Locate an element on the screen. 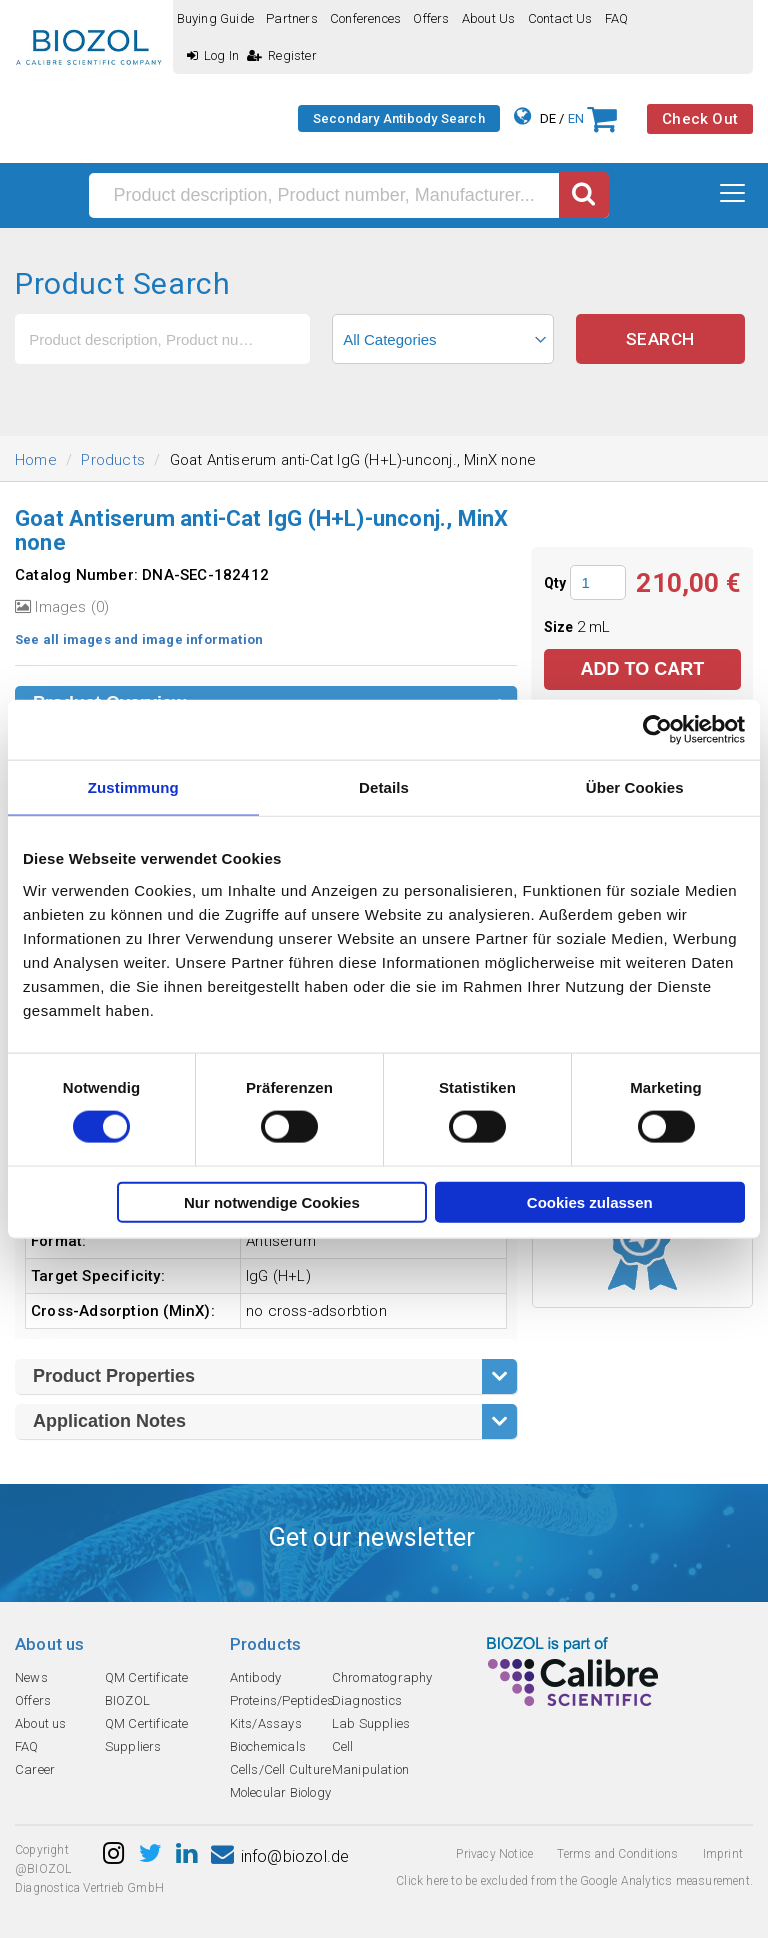 The image size is (768, 1938). Contact us is located at coordinates (560, 18).